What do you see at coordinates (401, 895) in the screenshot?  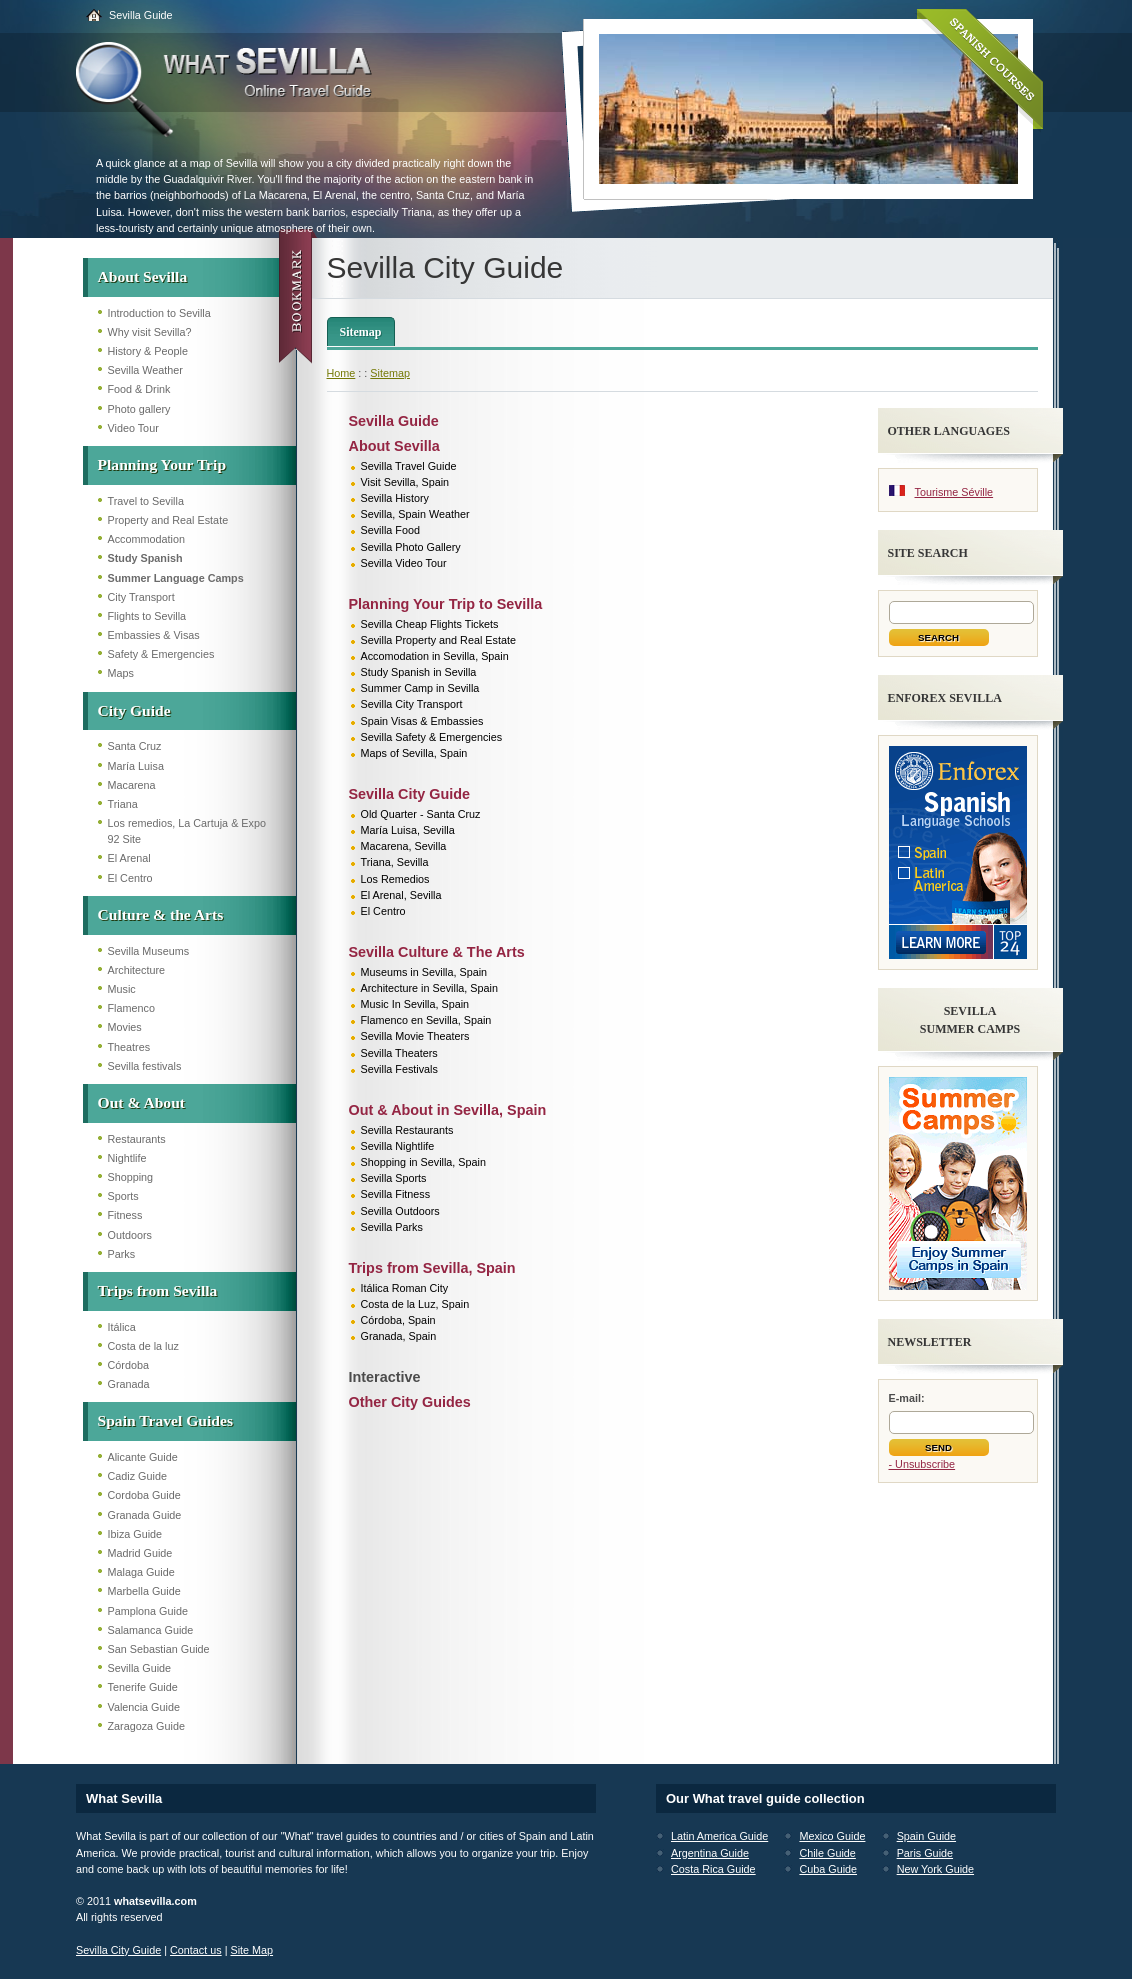 I see `El Arenal, Sevilla` at bounding box center [401, 895].